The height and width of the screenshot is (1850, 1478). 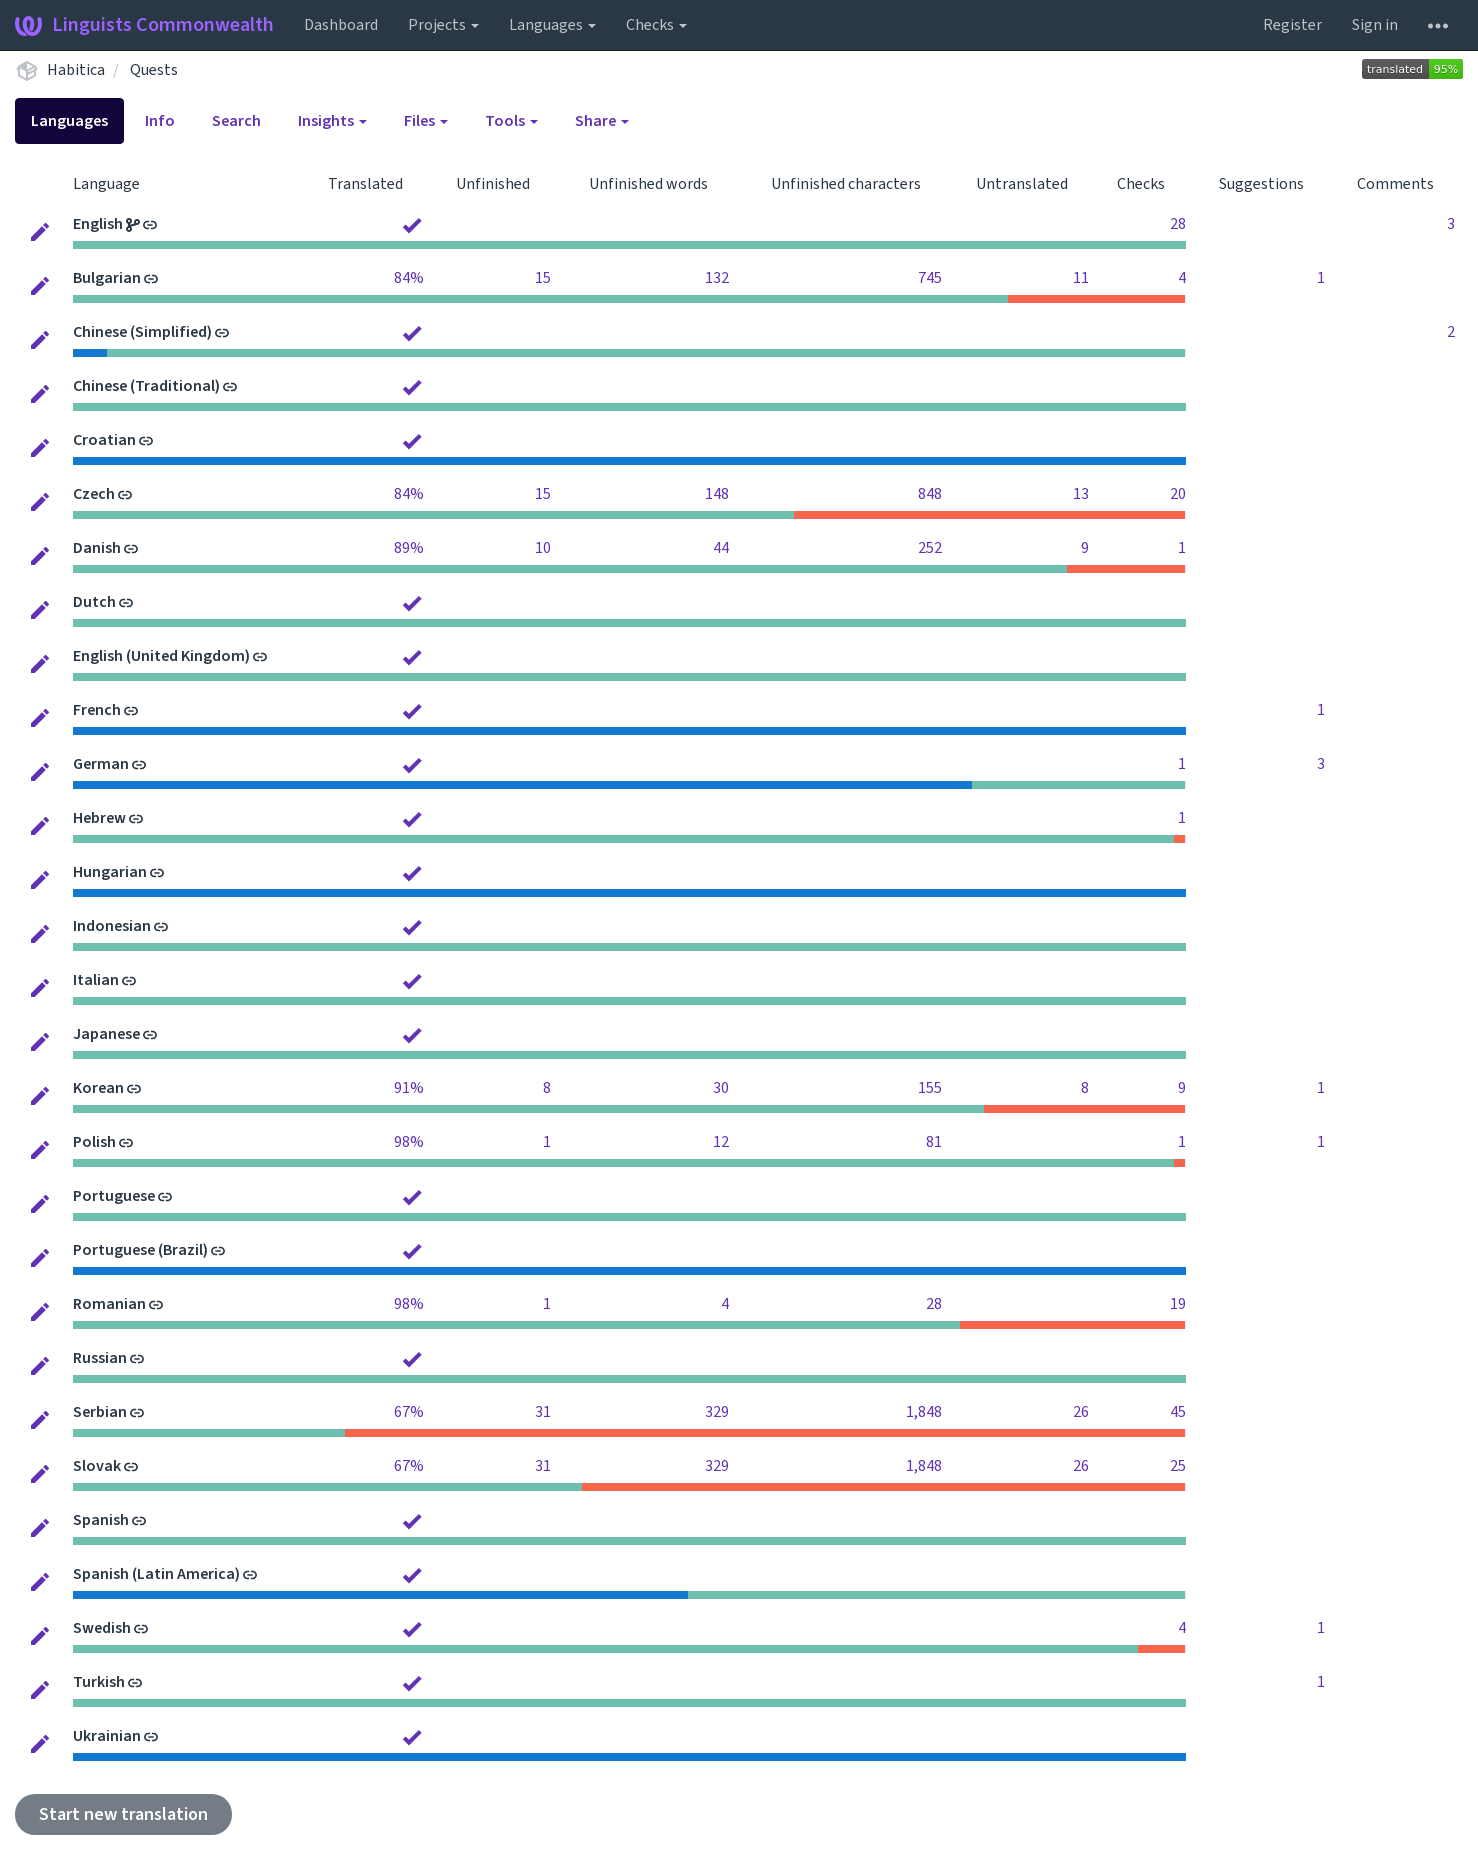 What do you see at coordinates (930, 278) in the screenshot?
I see `745` at bounding box center [930, 278].